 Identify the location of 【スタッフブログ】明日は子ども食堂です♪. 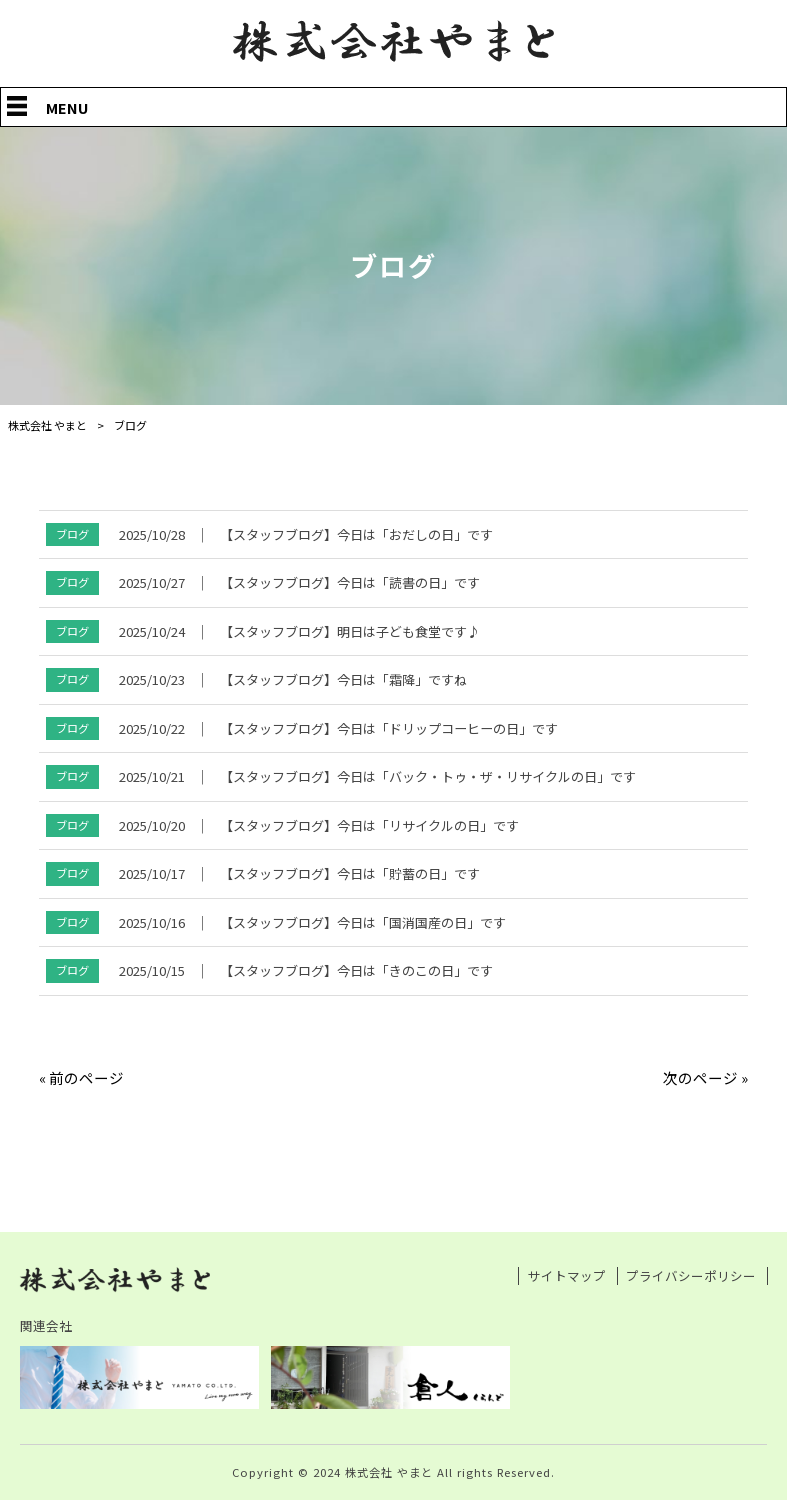
(350, 631).